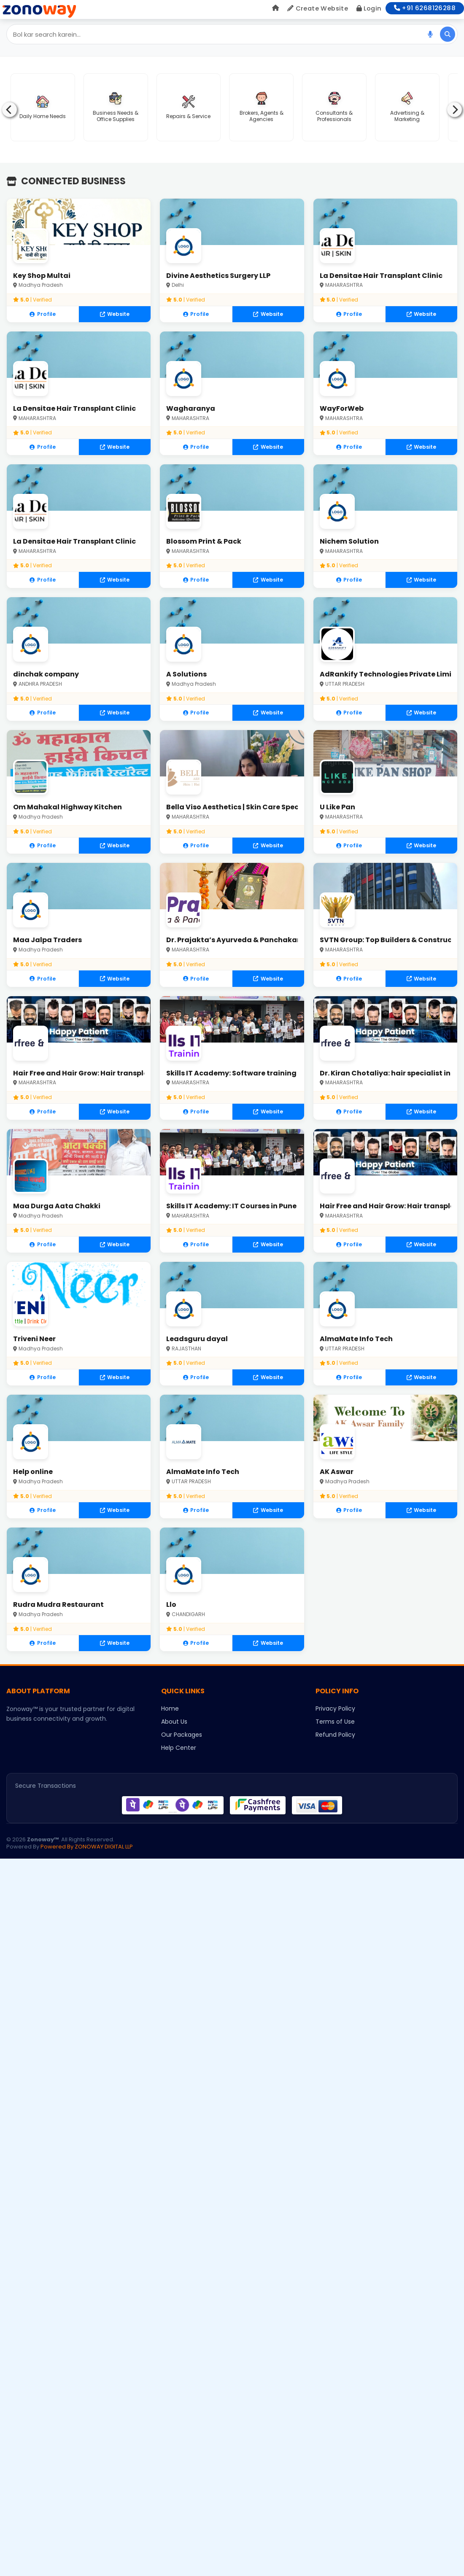 The image size is (464, 2576). I want to click on Refund Policy, so click(335, 1747).